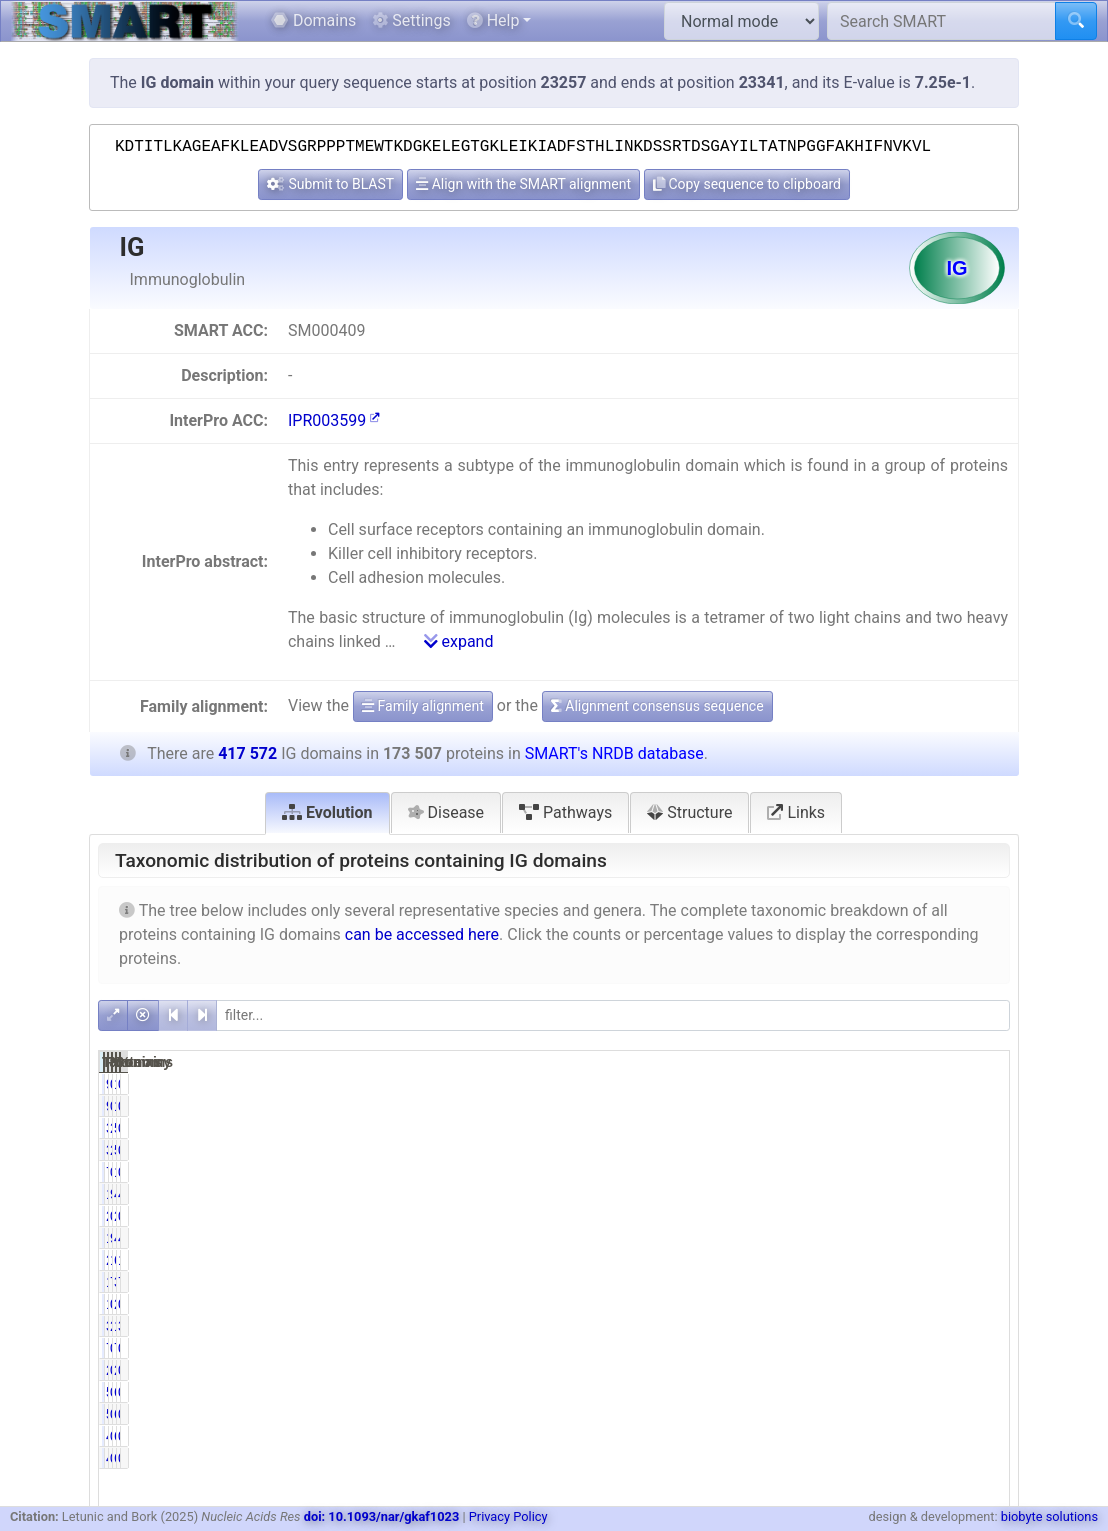 This screenshot has height=1531, width=1108. What do you see at coordinates (983, 1084) in the screenshot?
I see `0.02` at bounding box center [983, 1084].